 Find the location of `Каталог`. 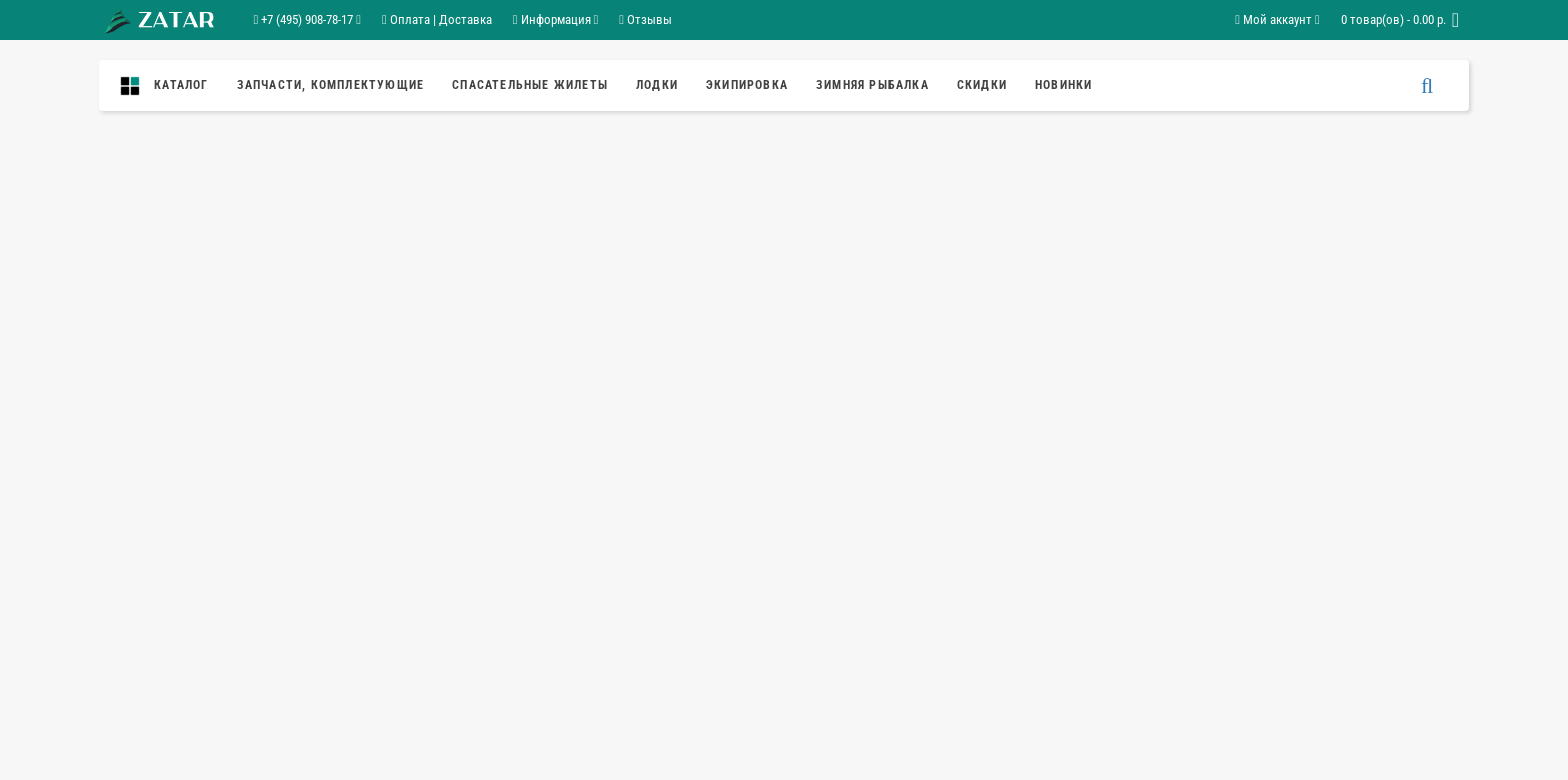

Каталог is located at coordinates (169, 86).